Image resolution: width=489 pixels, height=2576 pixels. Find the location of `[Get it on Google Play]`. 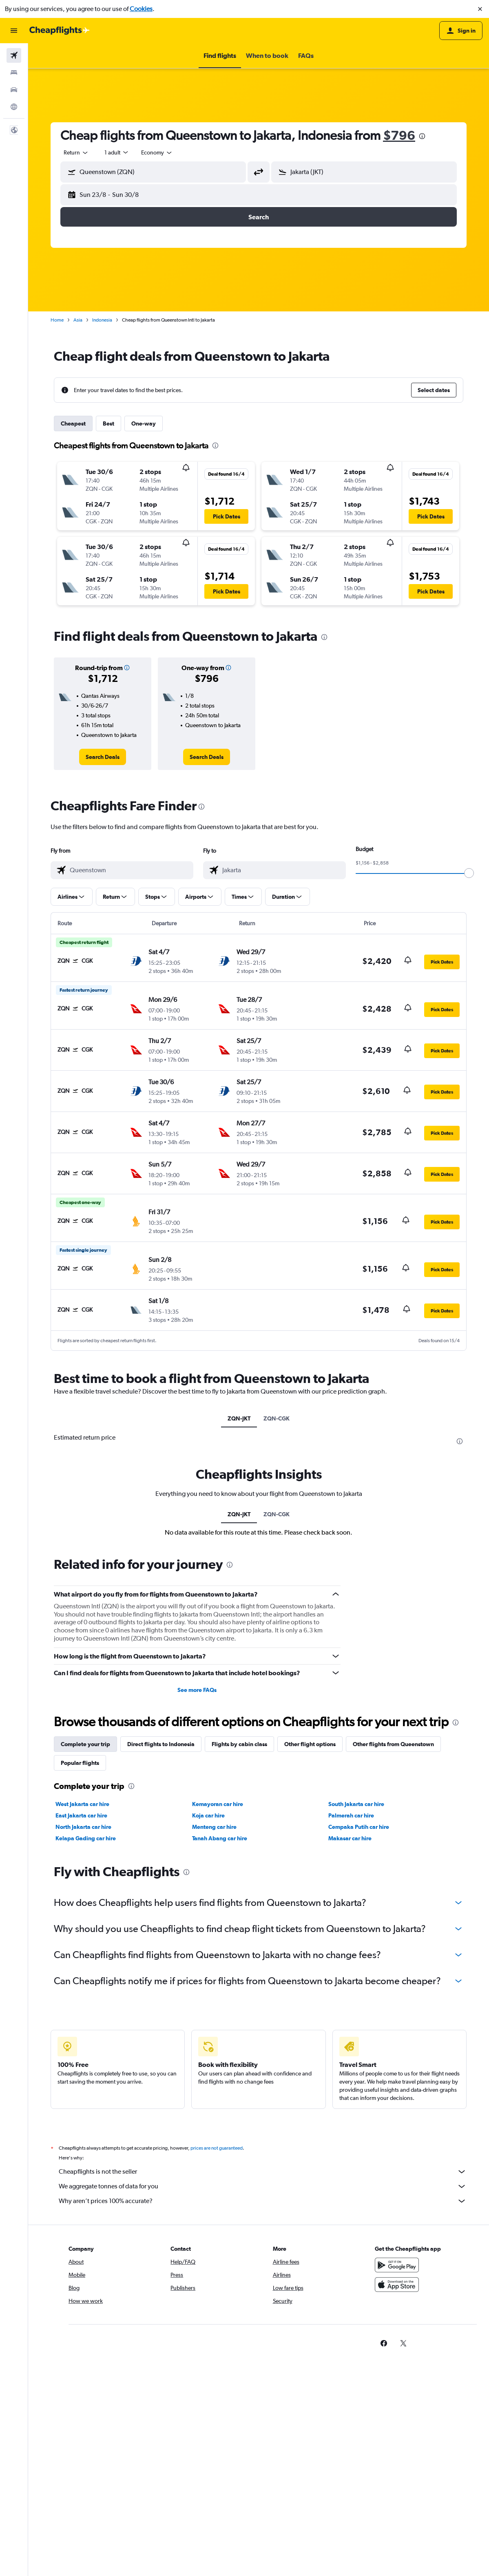

[Get it on Google Play] is located at coordinates (397, 2265).